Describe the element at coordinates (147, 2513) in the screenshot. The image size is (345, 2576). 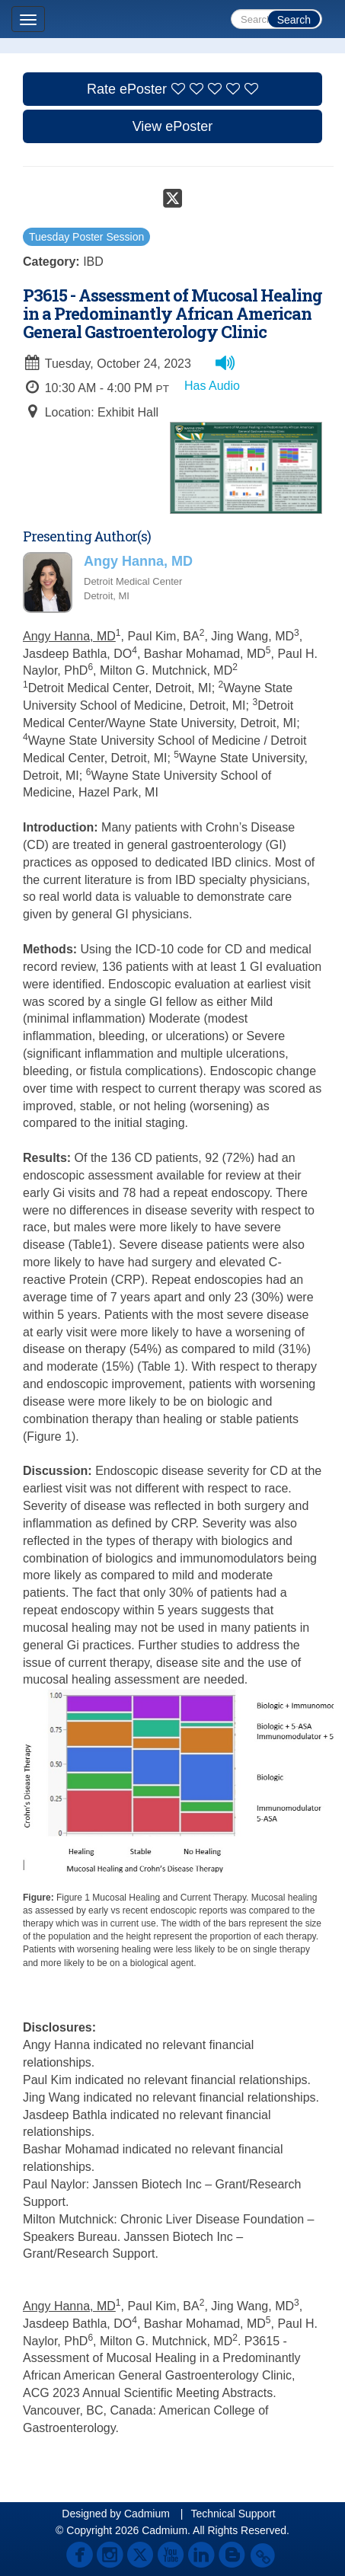
I see `Cadmium` at that location.